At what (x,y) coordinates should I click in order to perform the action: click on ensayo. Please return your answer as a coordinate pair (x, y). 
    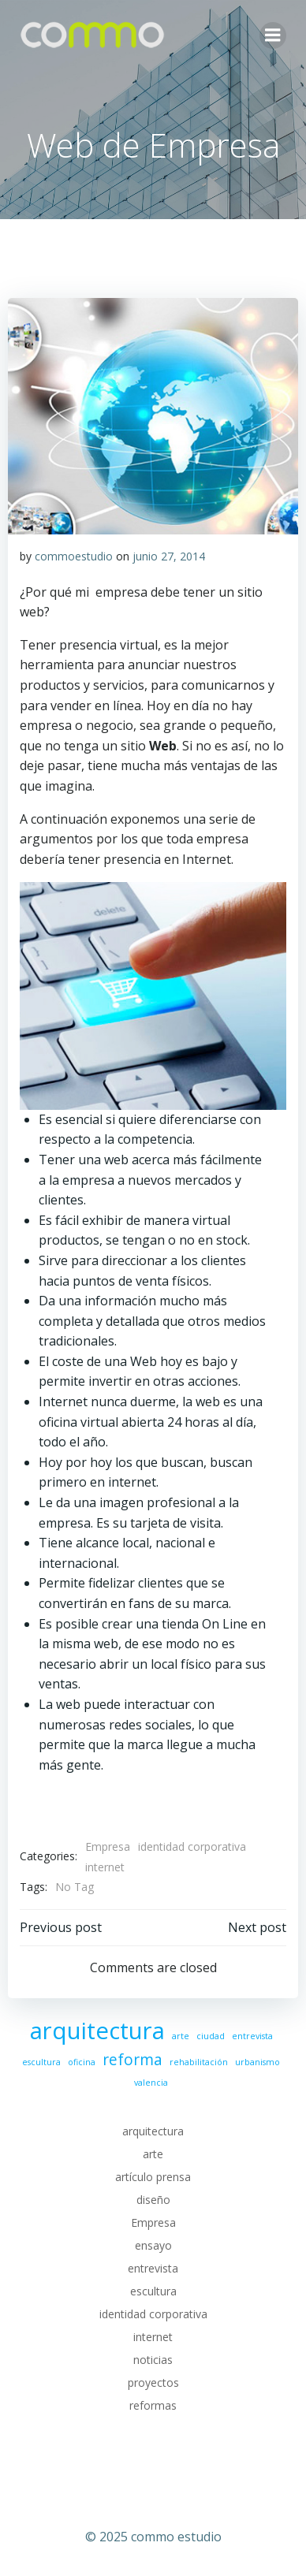
    Looking at the image, I should click on (153, 2245).